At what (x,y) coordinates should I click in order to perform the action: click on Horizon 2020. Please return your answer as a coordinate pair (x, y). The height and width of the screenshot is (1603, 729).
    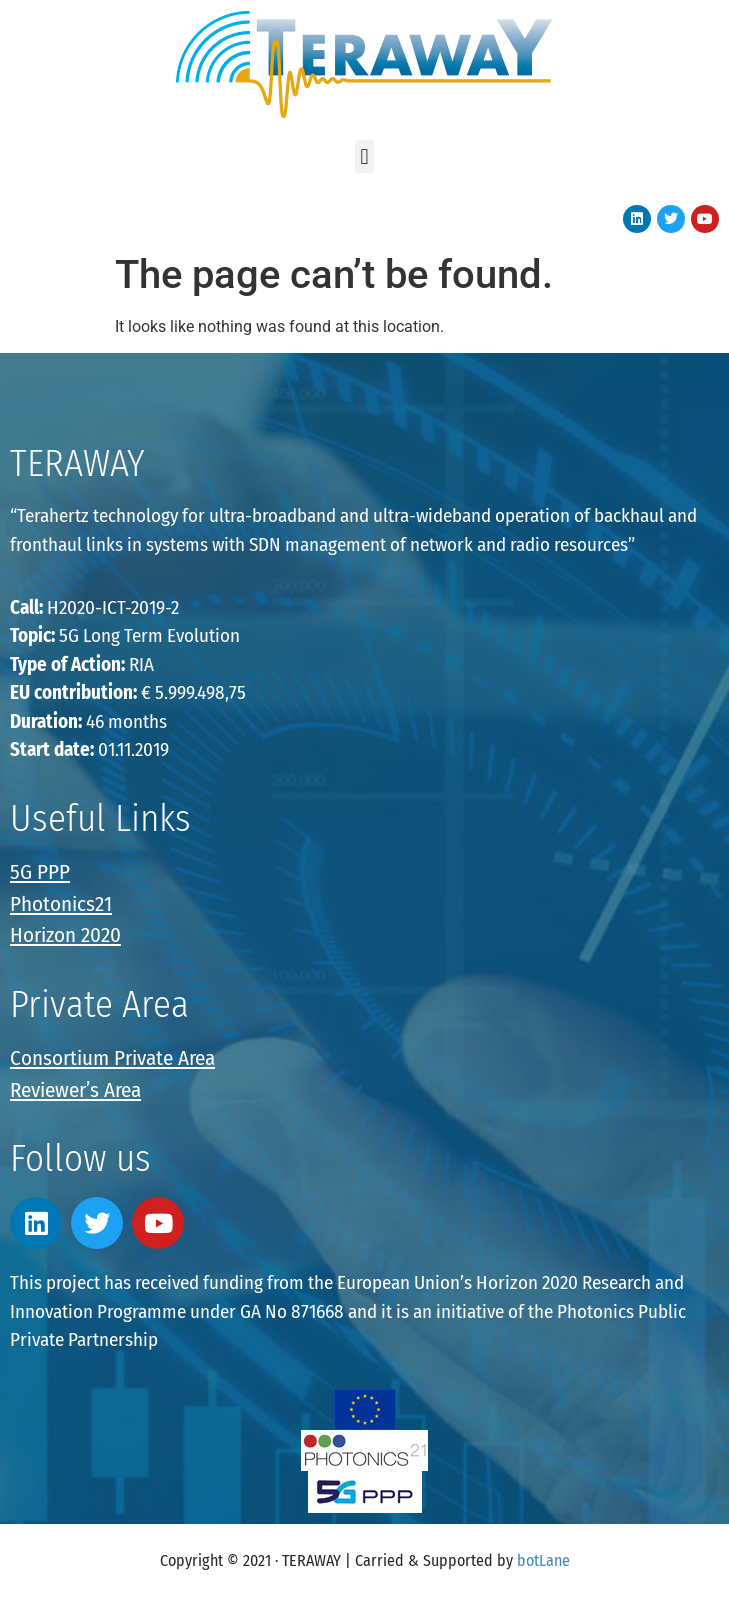
    Looking at the image, I should click on (65, 935).